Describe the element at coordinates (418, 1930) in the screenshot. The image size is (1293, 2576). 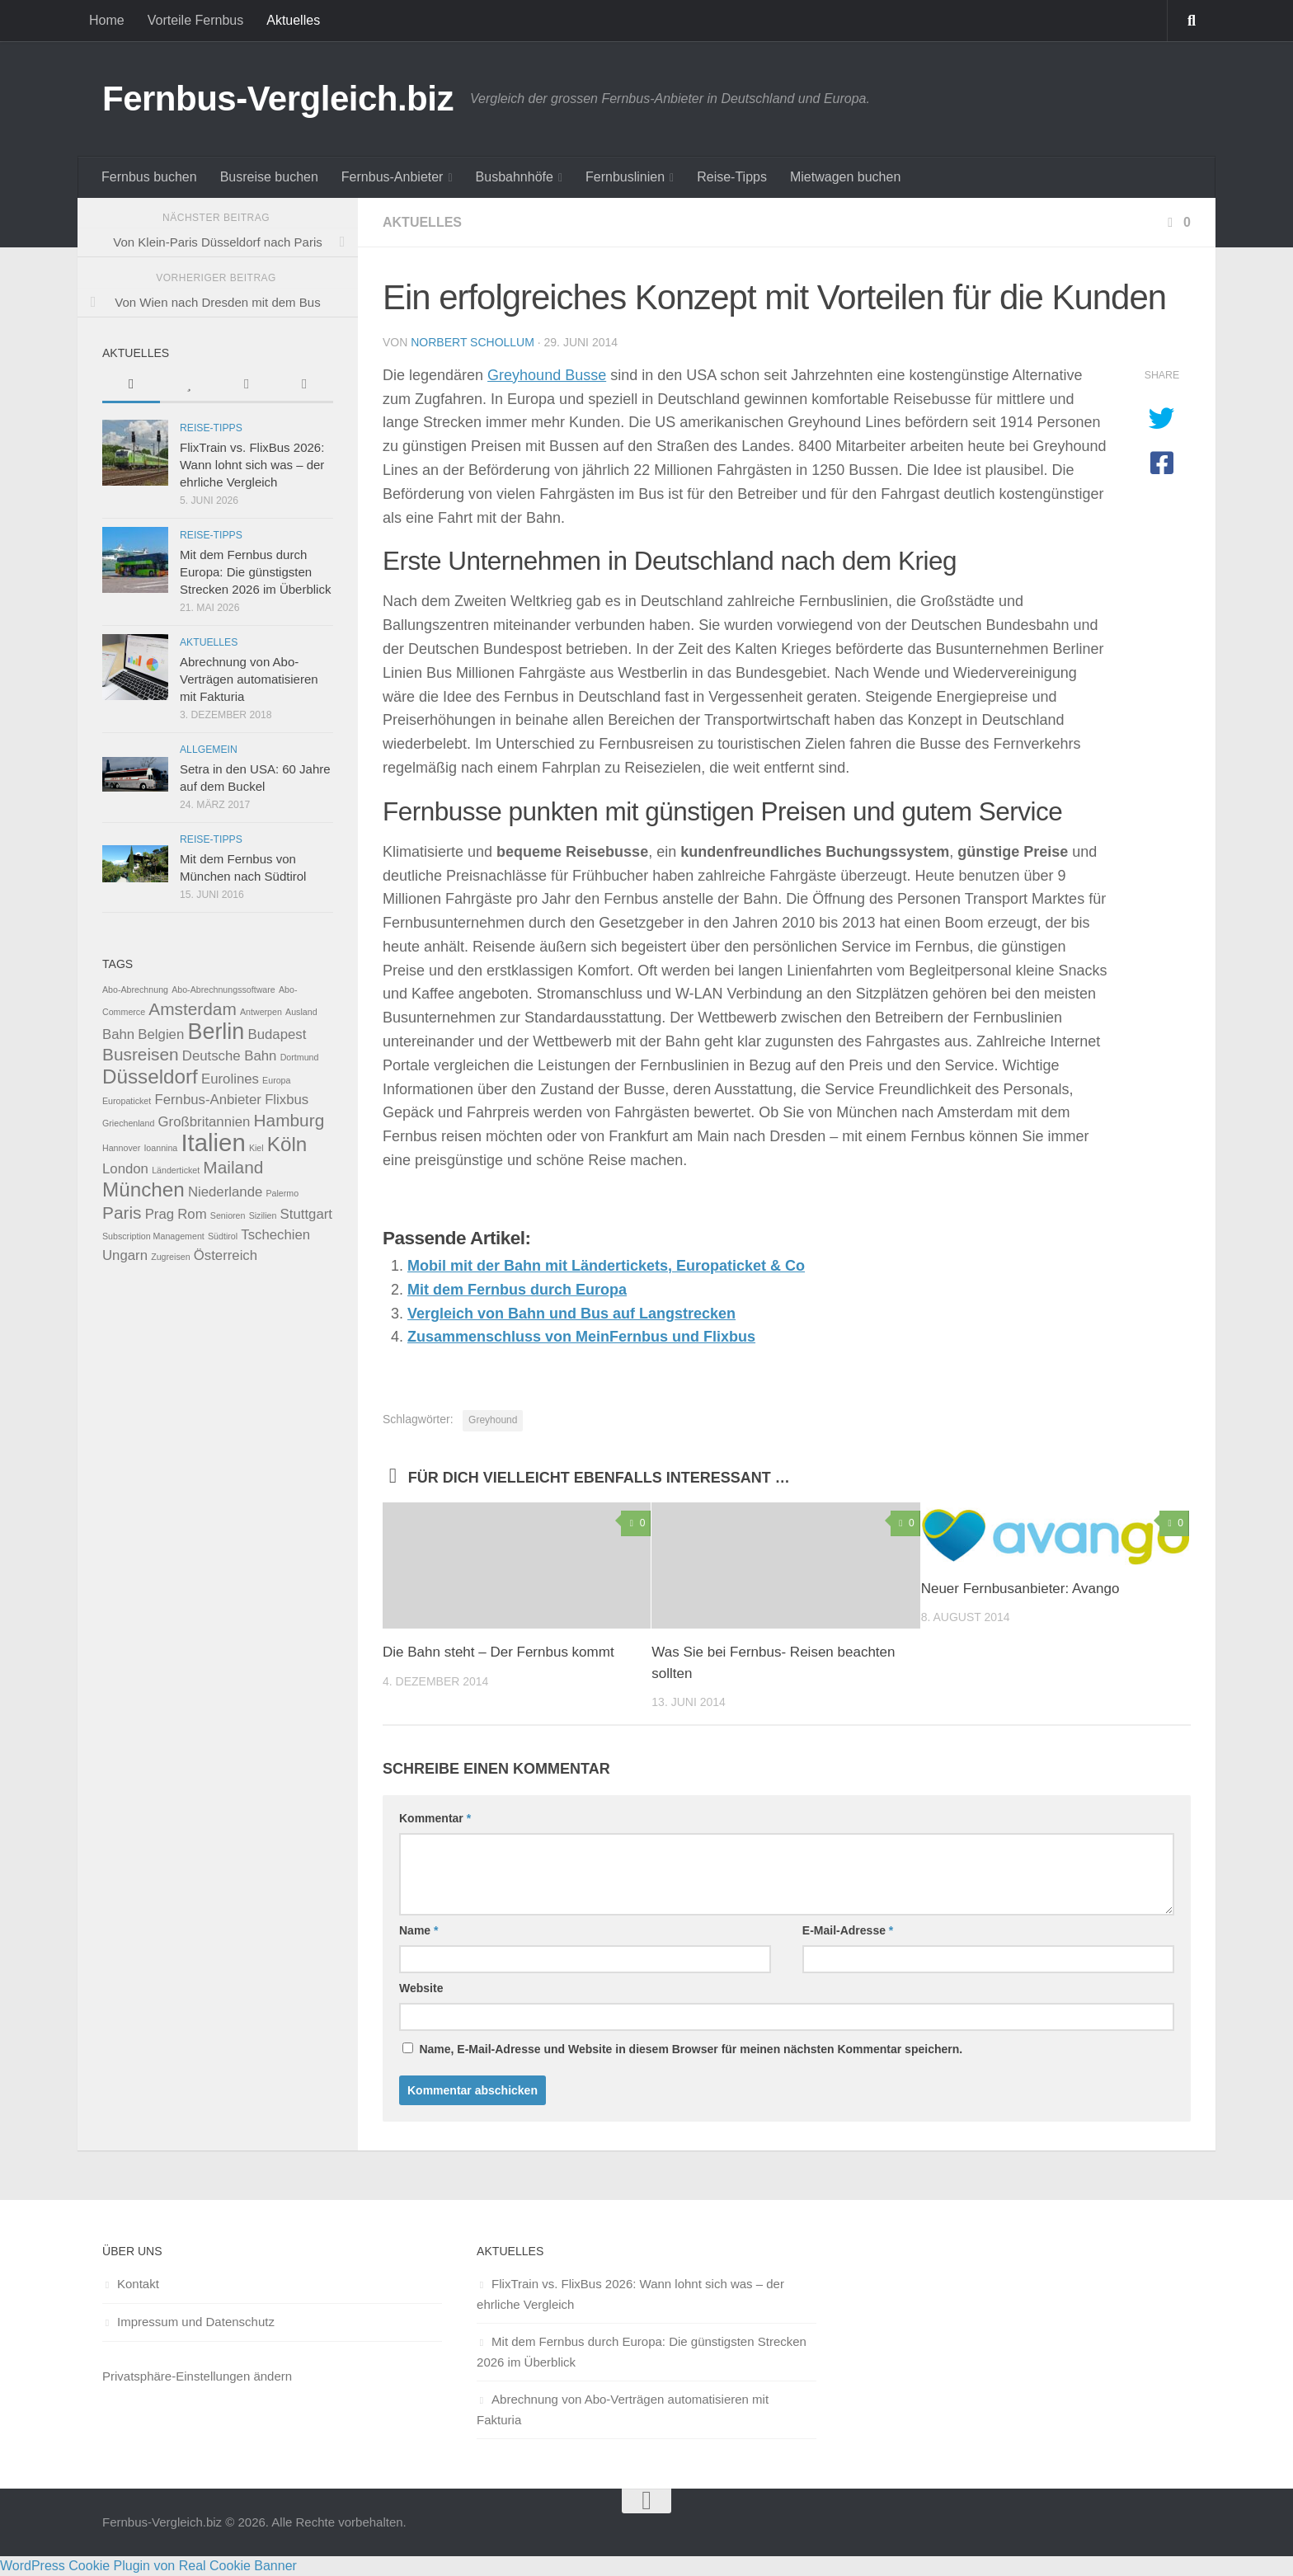
I see `Name` at that location.